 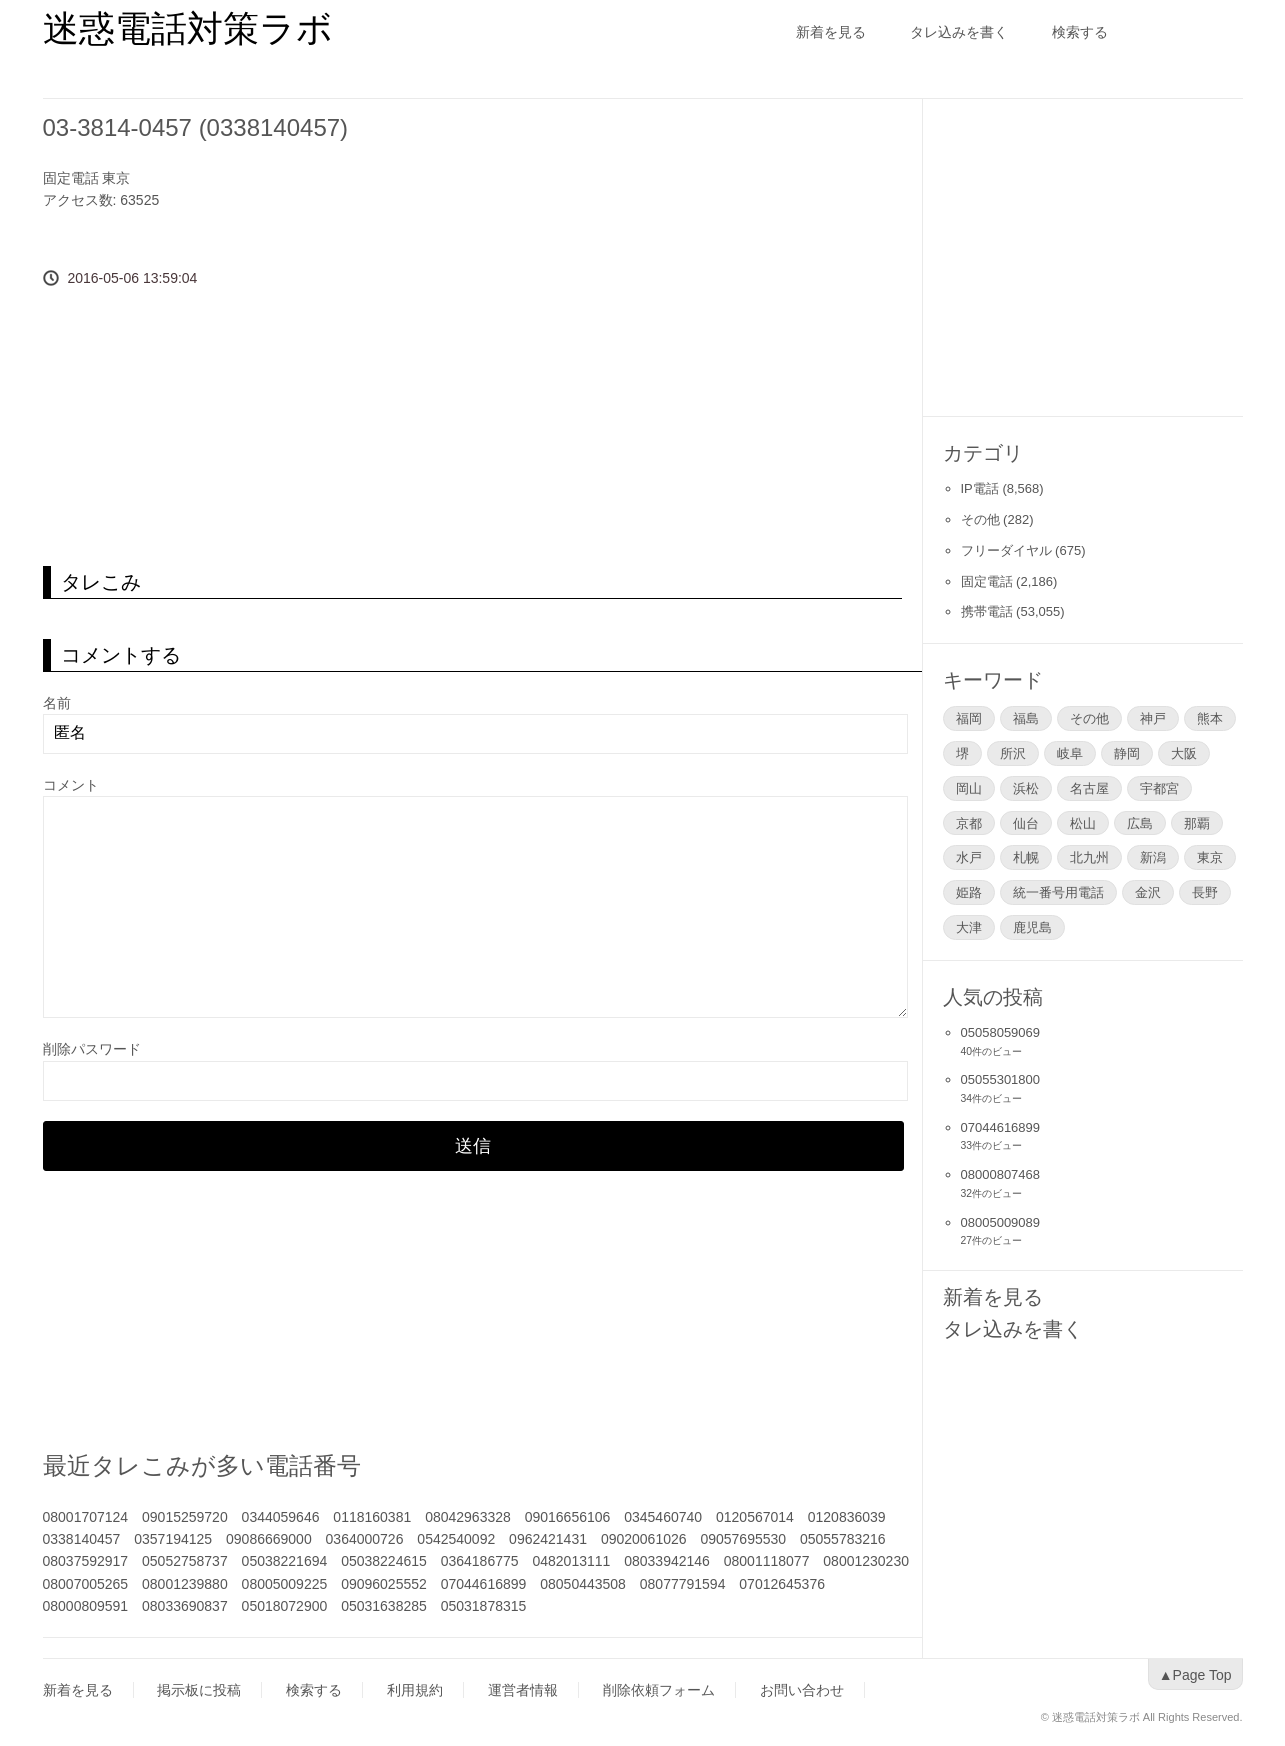 What do you see at coordinates (583, 1584) in the screenshot?
I see `08050443508` at bounding box center [583, 1584].